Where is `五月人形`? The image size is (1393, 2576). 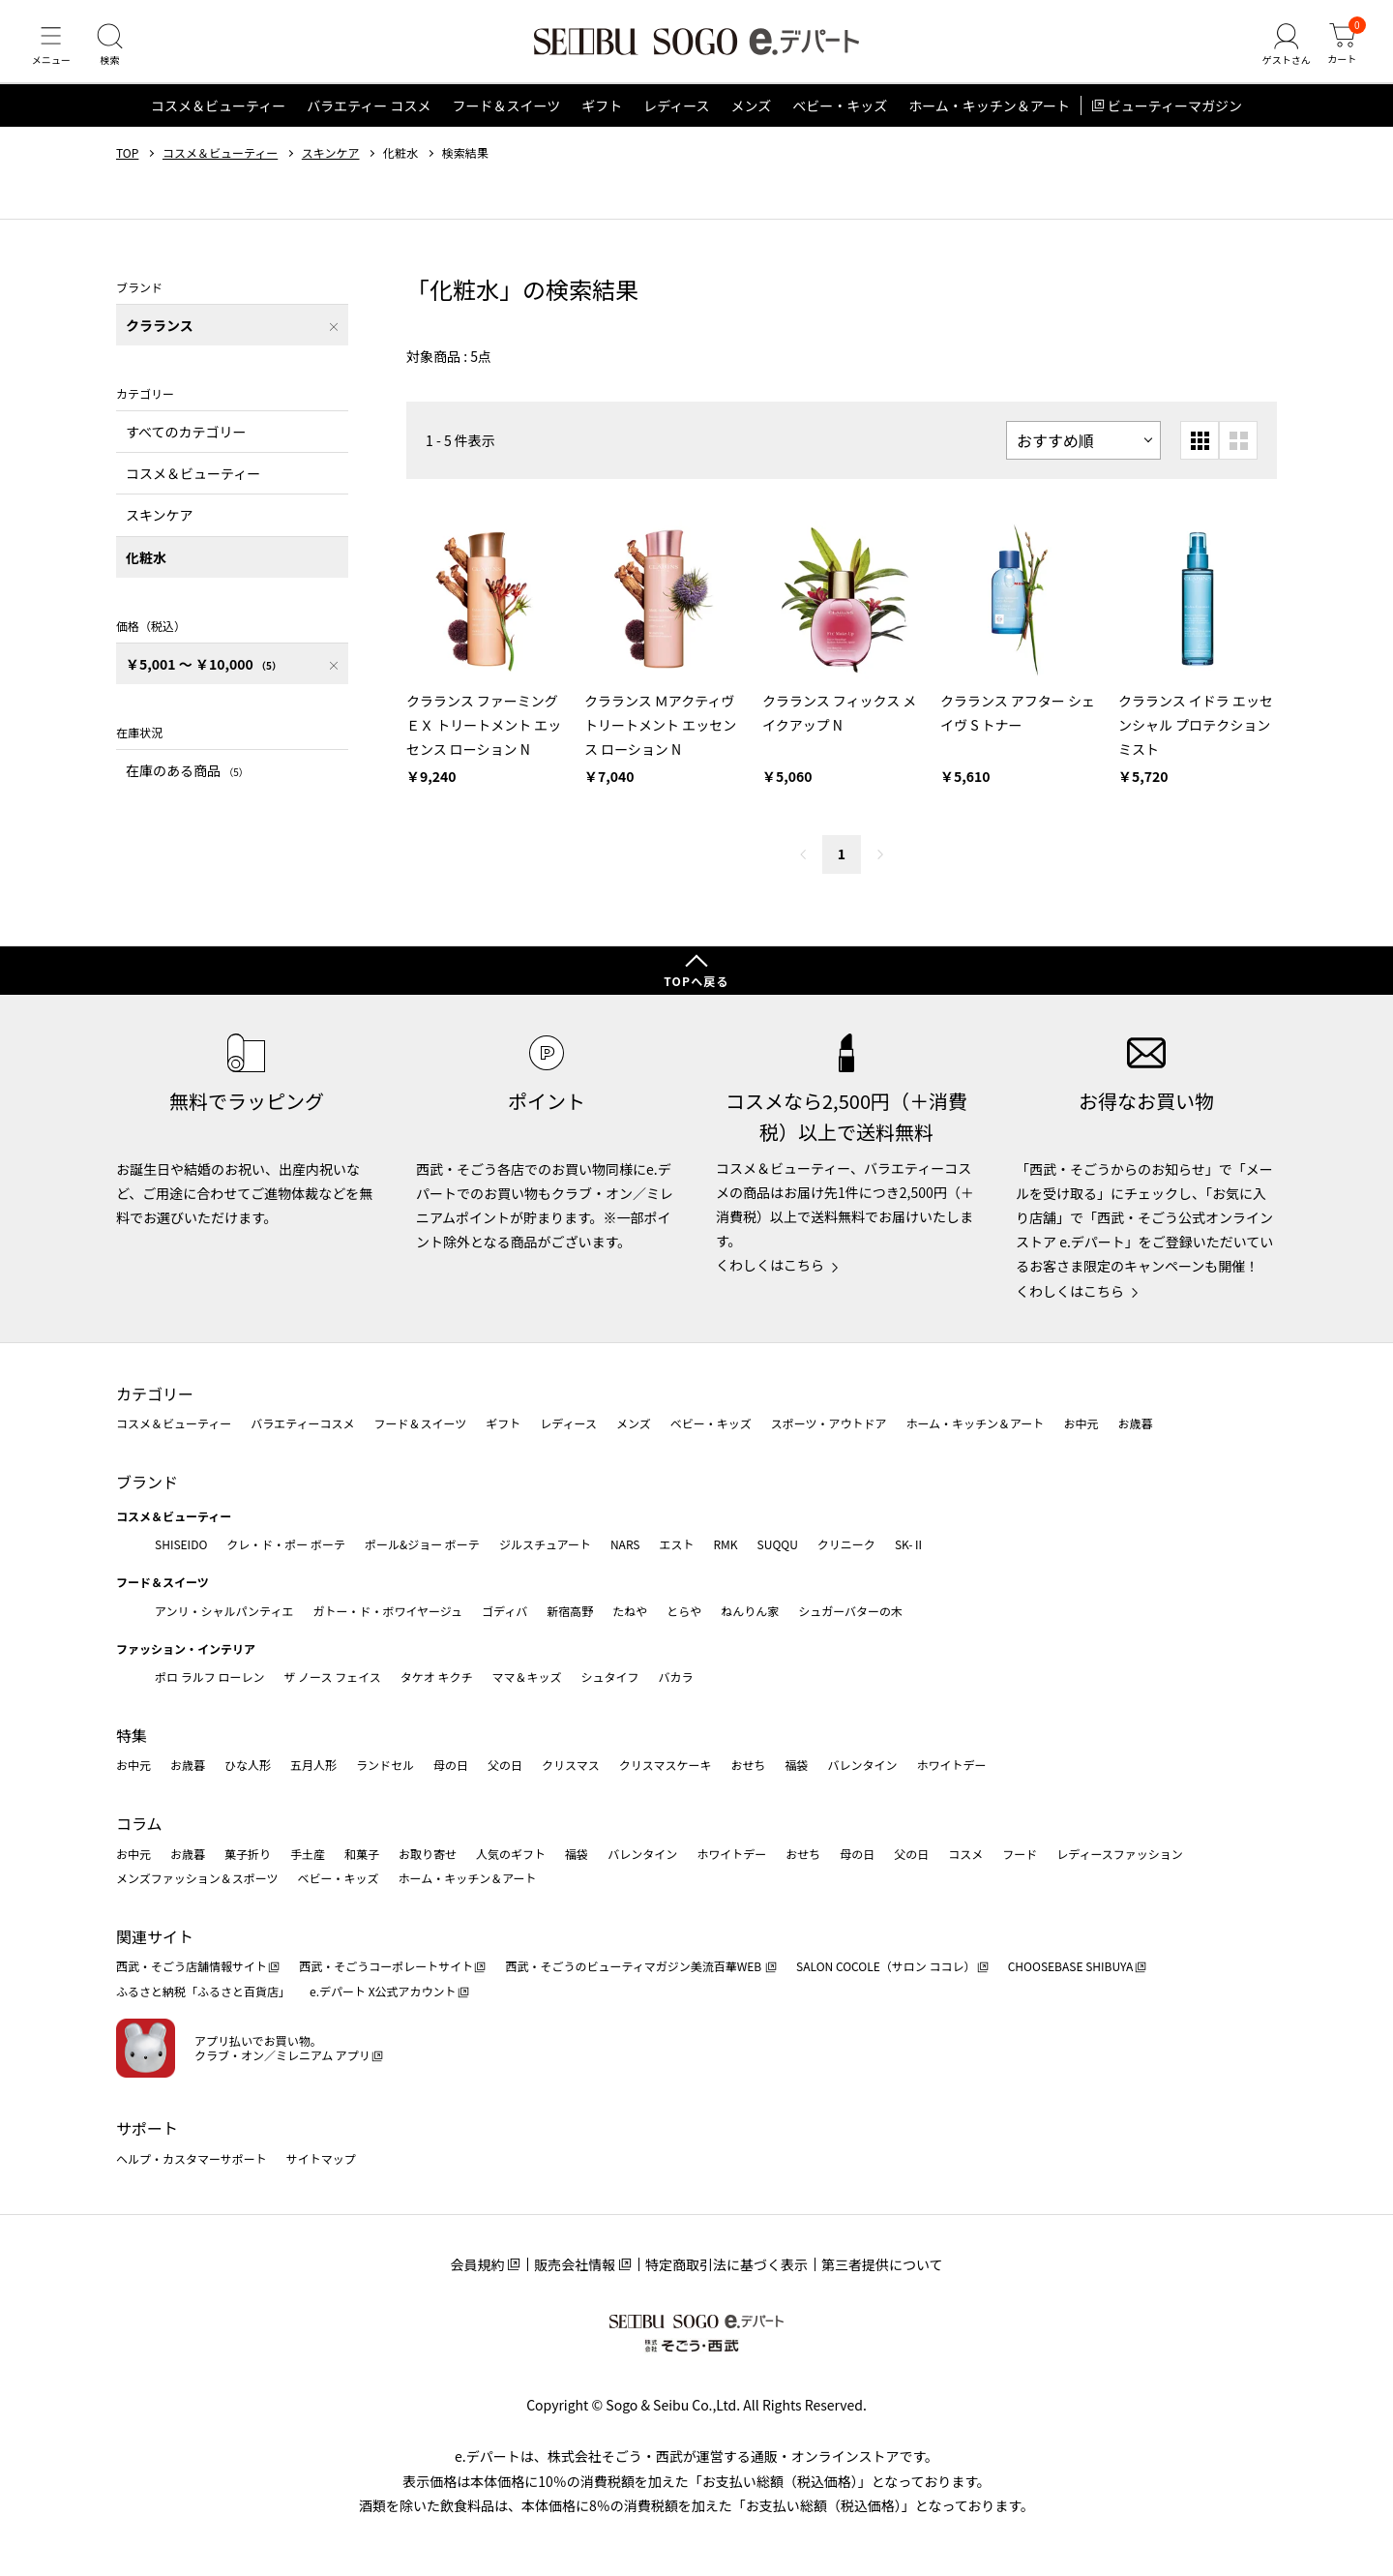 五月人形 is located at coordinates (313, 1765).